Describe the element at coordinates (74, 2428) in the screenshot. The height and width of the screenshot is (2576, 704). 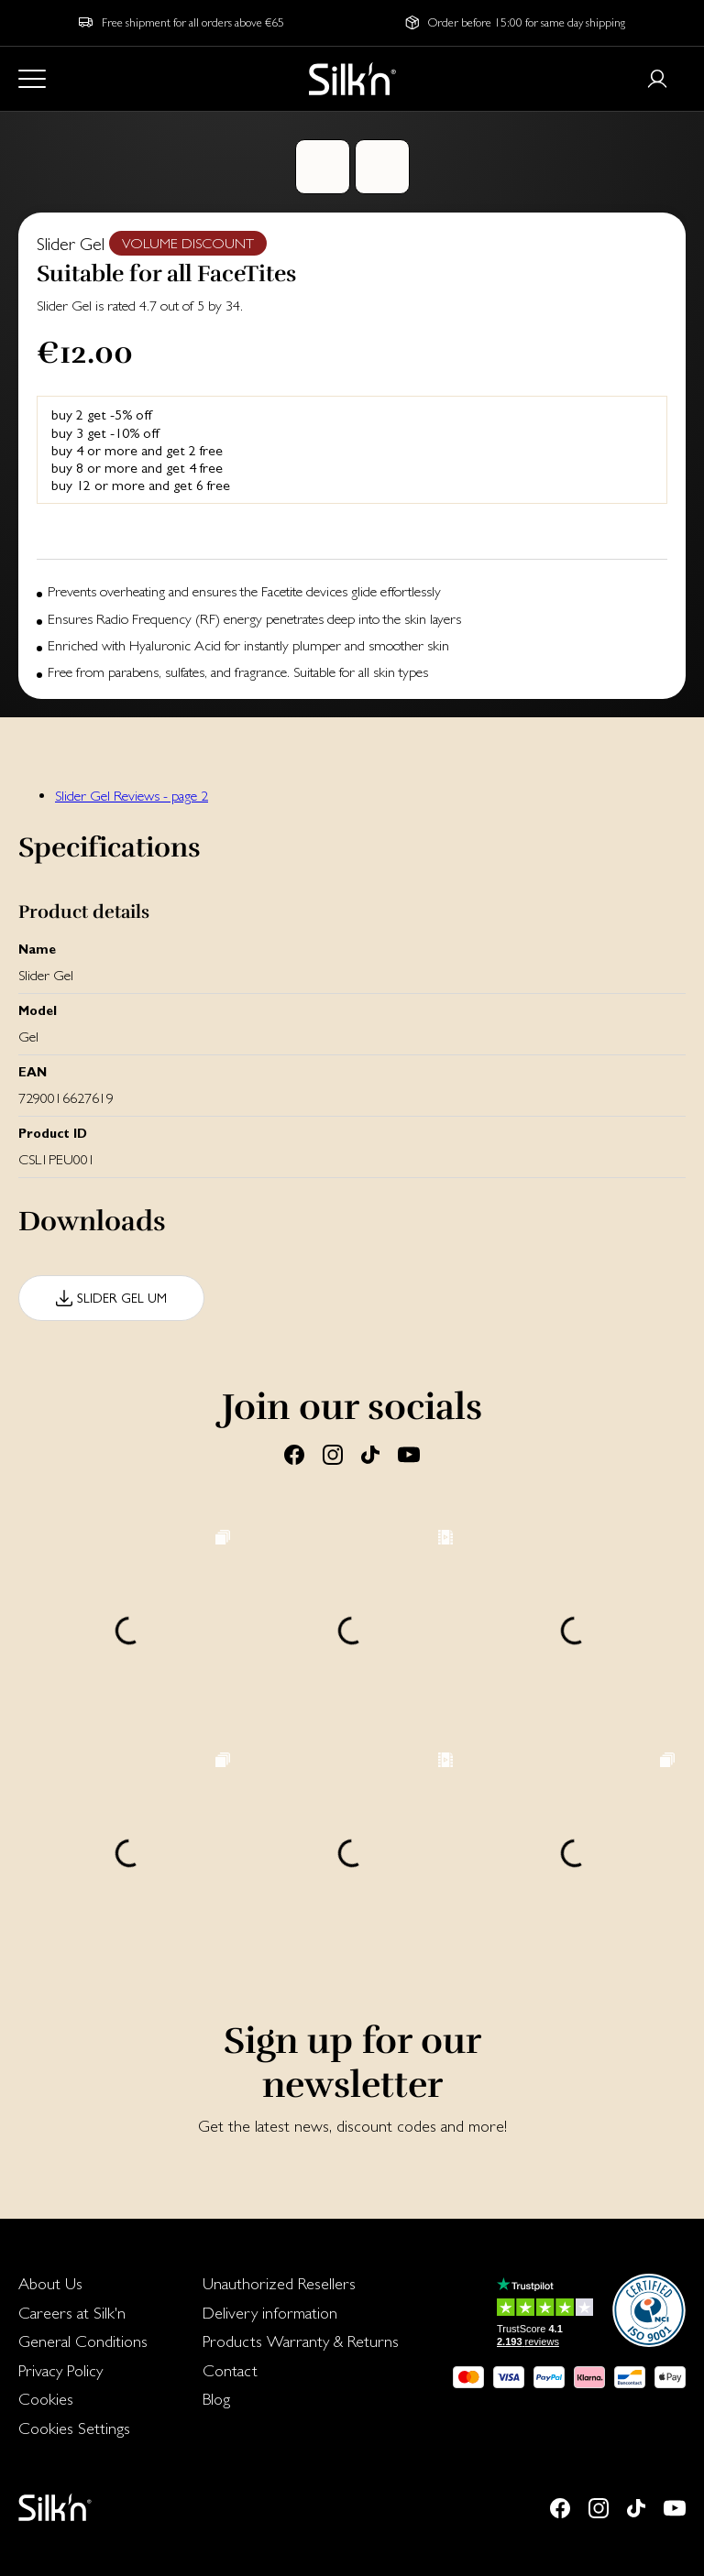
I see `Cookies Settings` at that location.